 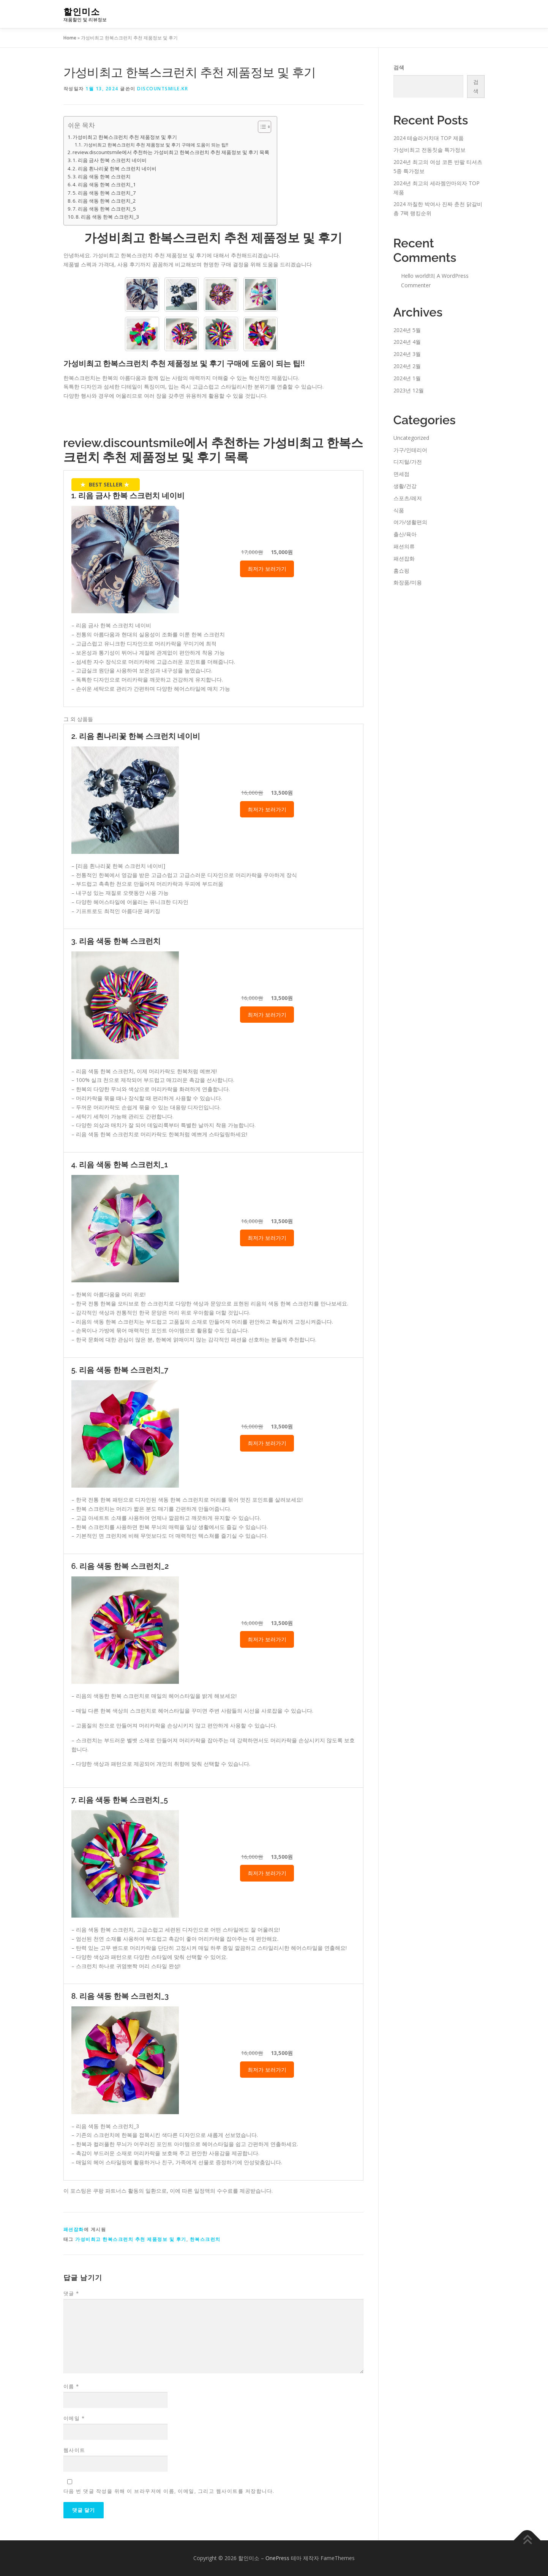 What do you see at coordinates (429, 149) in the screenshot?
I see `가성비최고 전동칫솔 특가정보` at bounding box center [429, 149].